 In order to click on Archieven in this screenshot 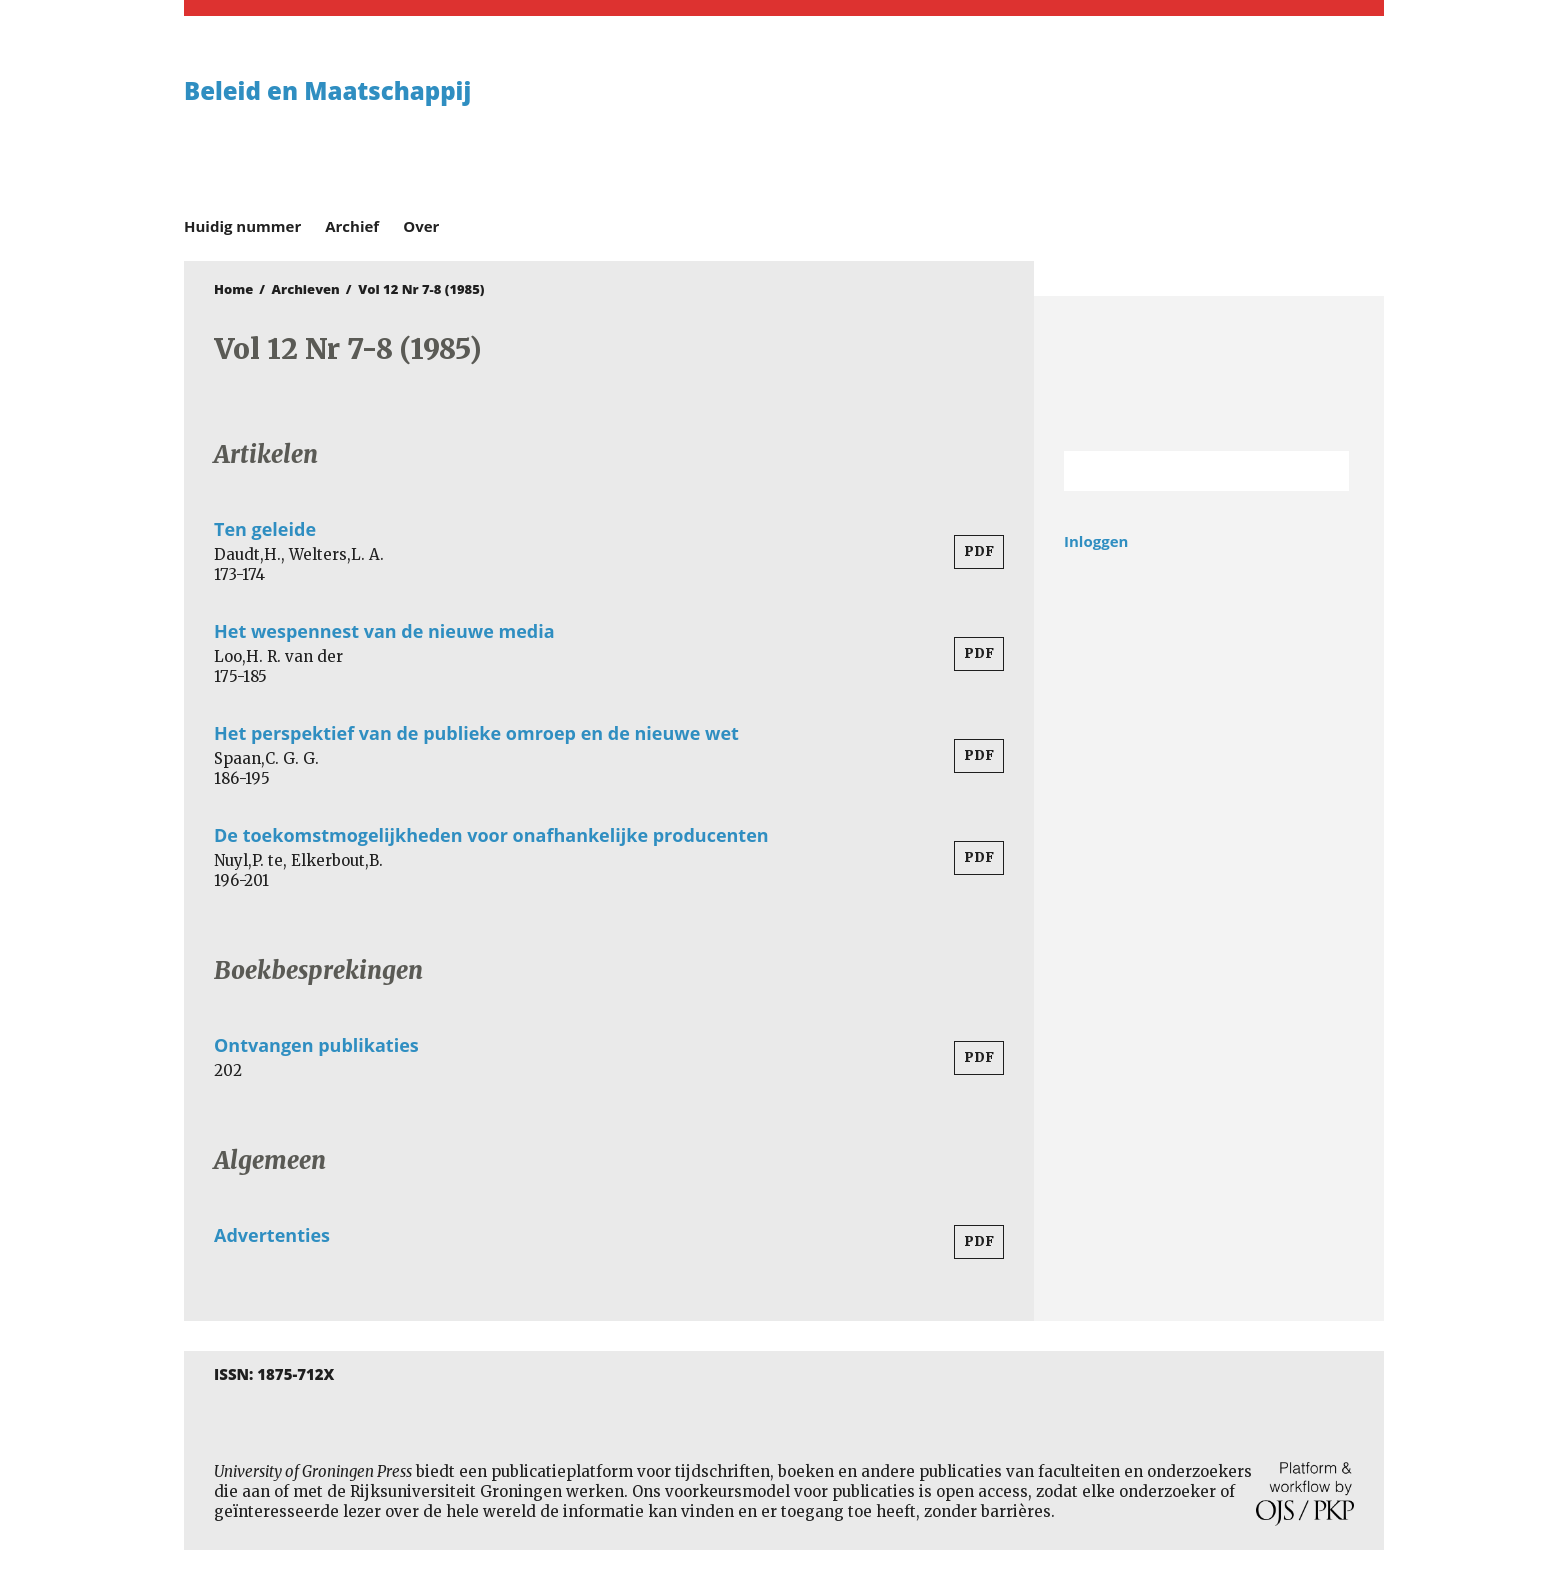, I will do `click(306, 289)`.